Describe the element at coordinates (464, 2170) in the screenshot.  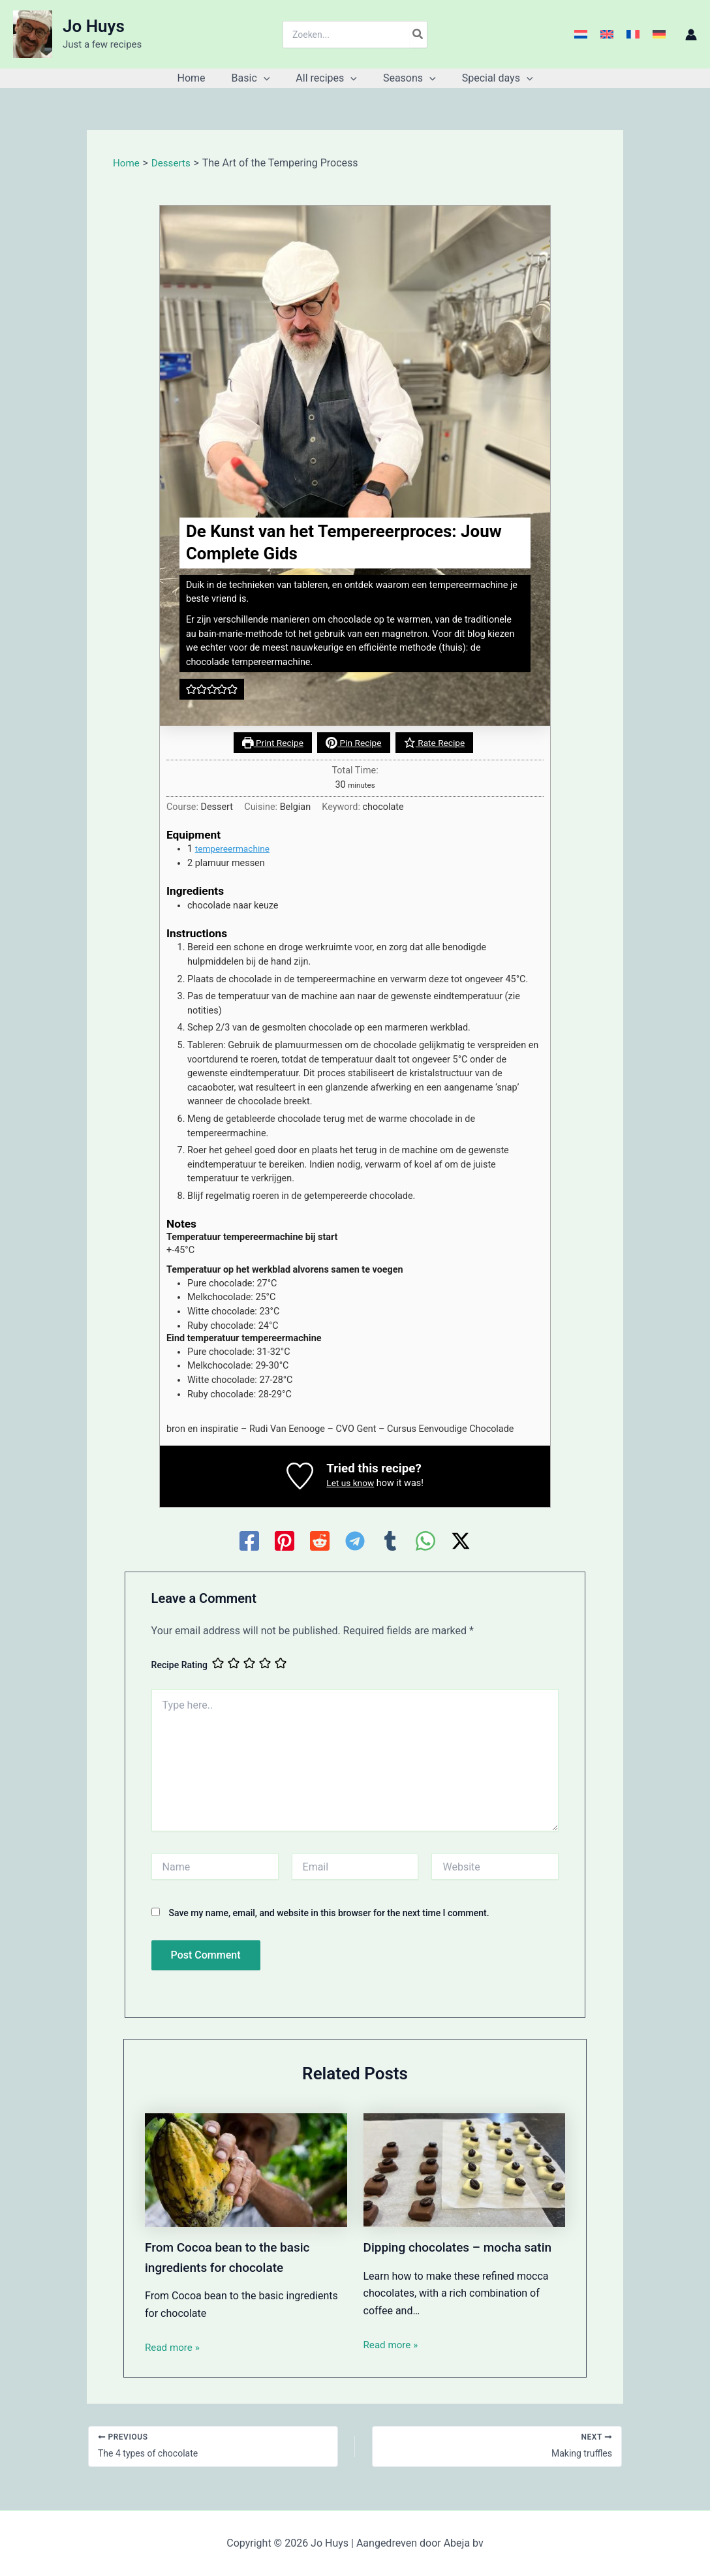
I see `[Read more about Dipping chocolates – mocha satin]` at that location.